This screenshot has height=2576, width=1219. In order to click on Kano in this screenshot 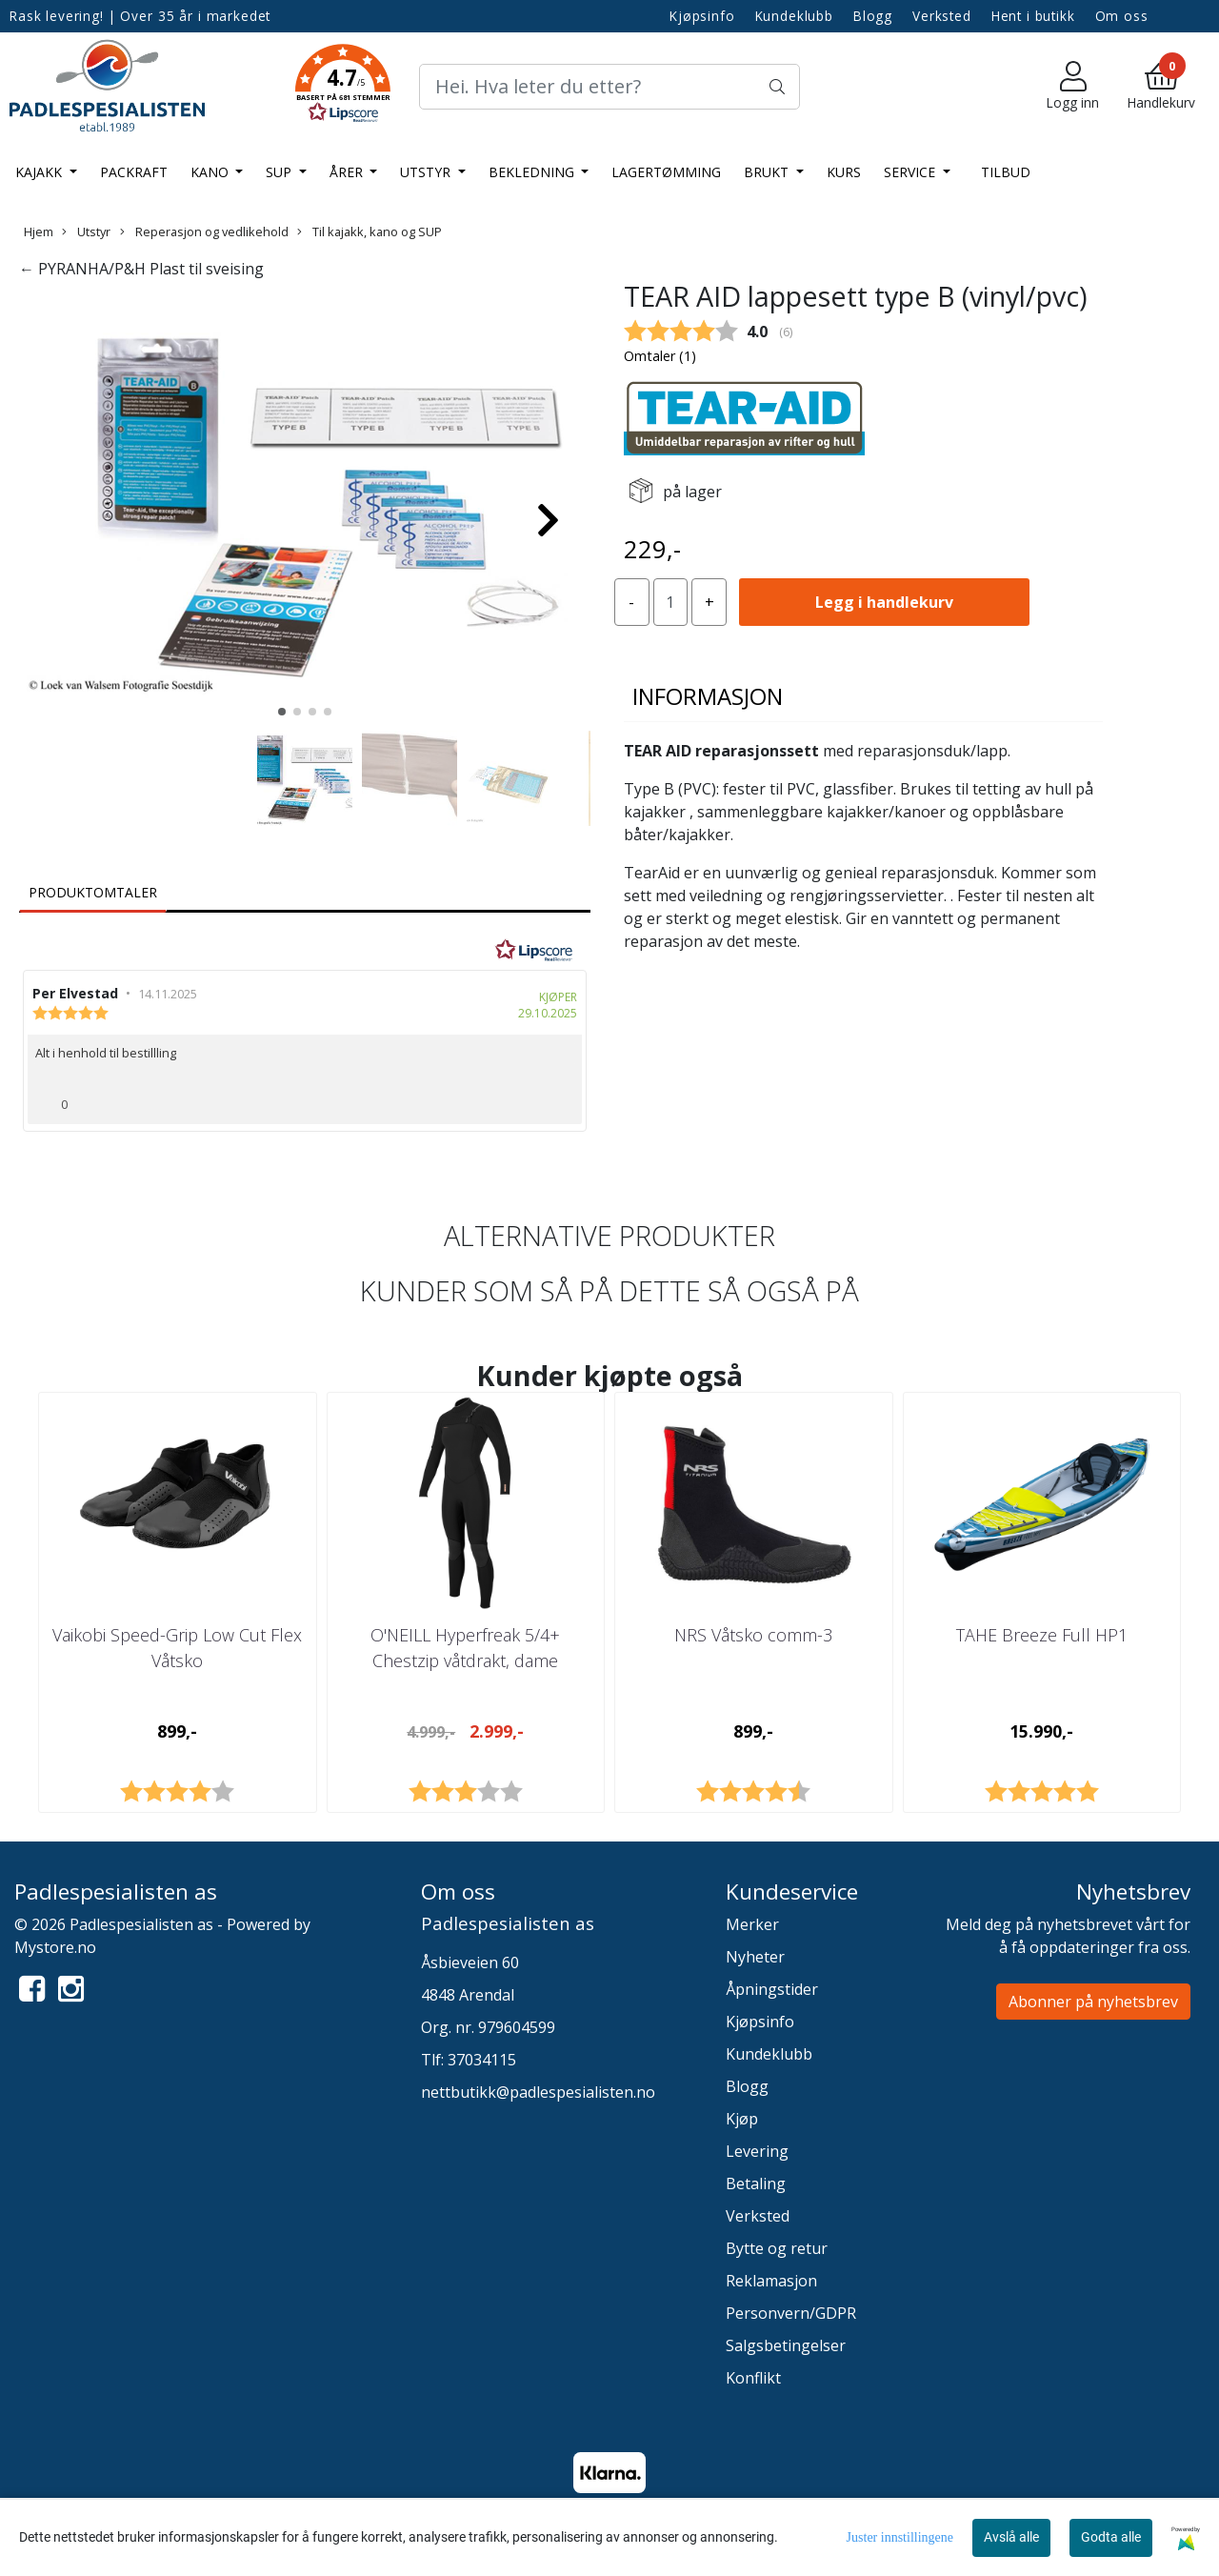, I will do `click(211, 172)`.